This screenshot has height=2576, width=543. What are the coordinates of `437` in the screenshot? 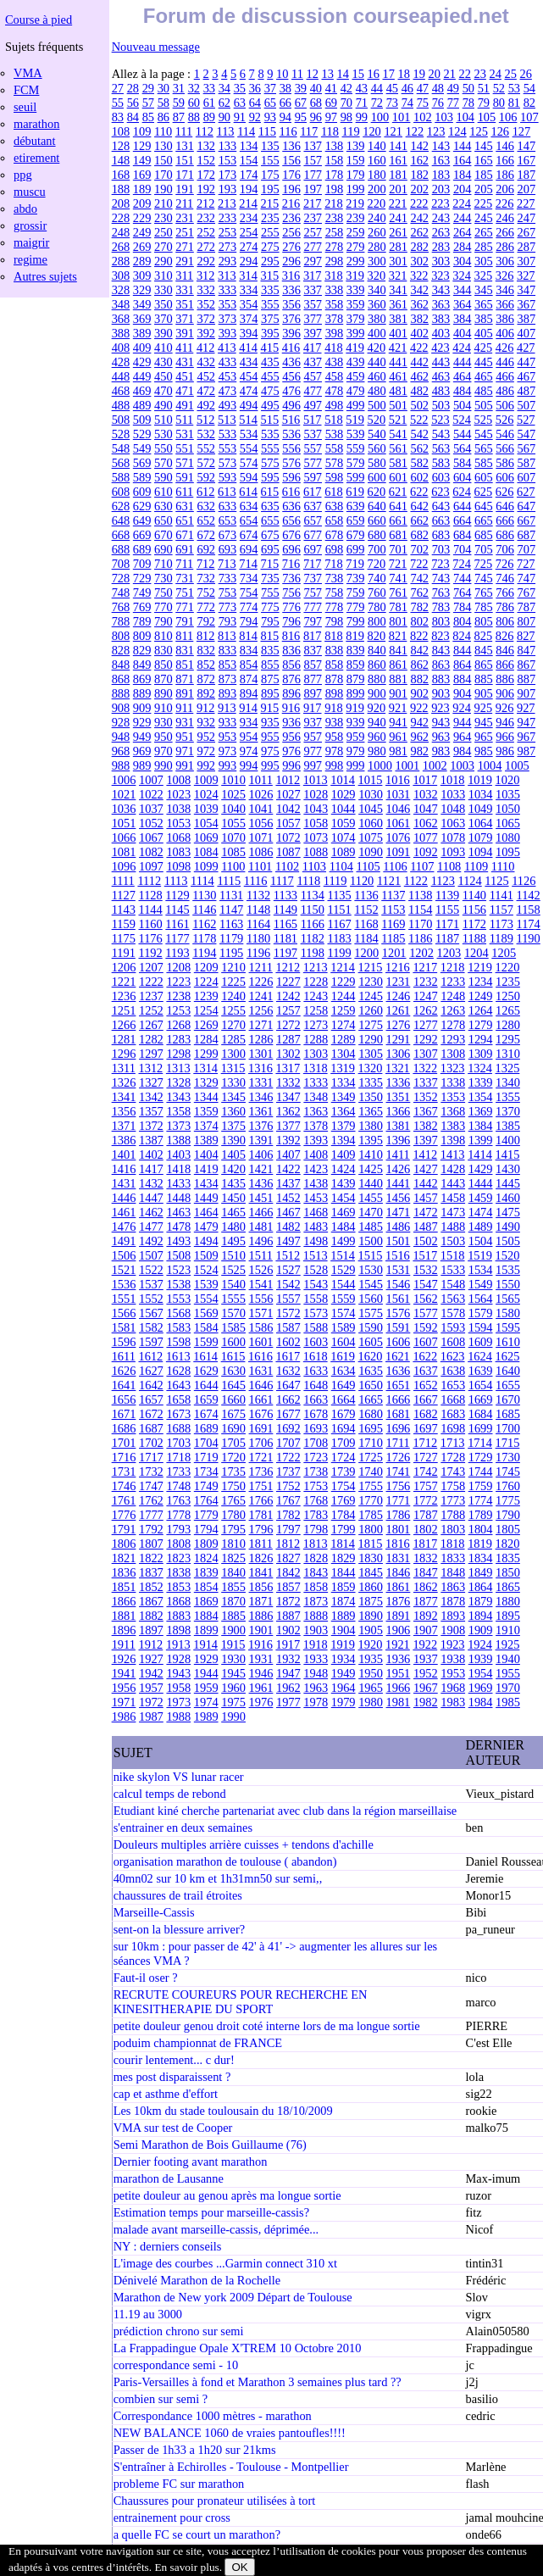 It's located at (312, 362).